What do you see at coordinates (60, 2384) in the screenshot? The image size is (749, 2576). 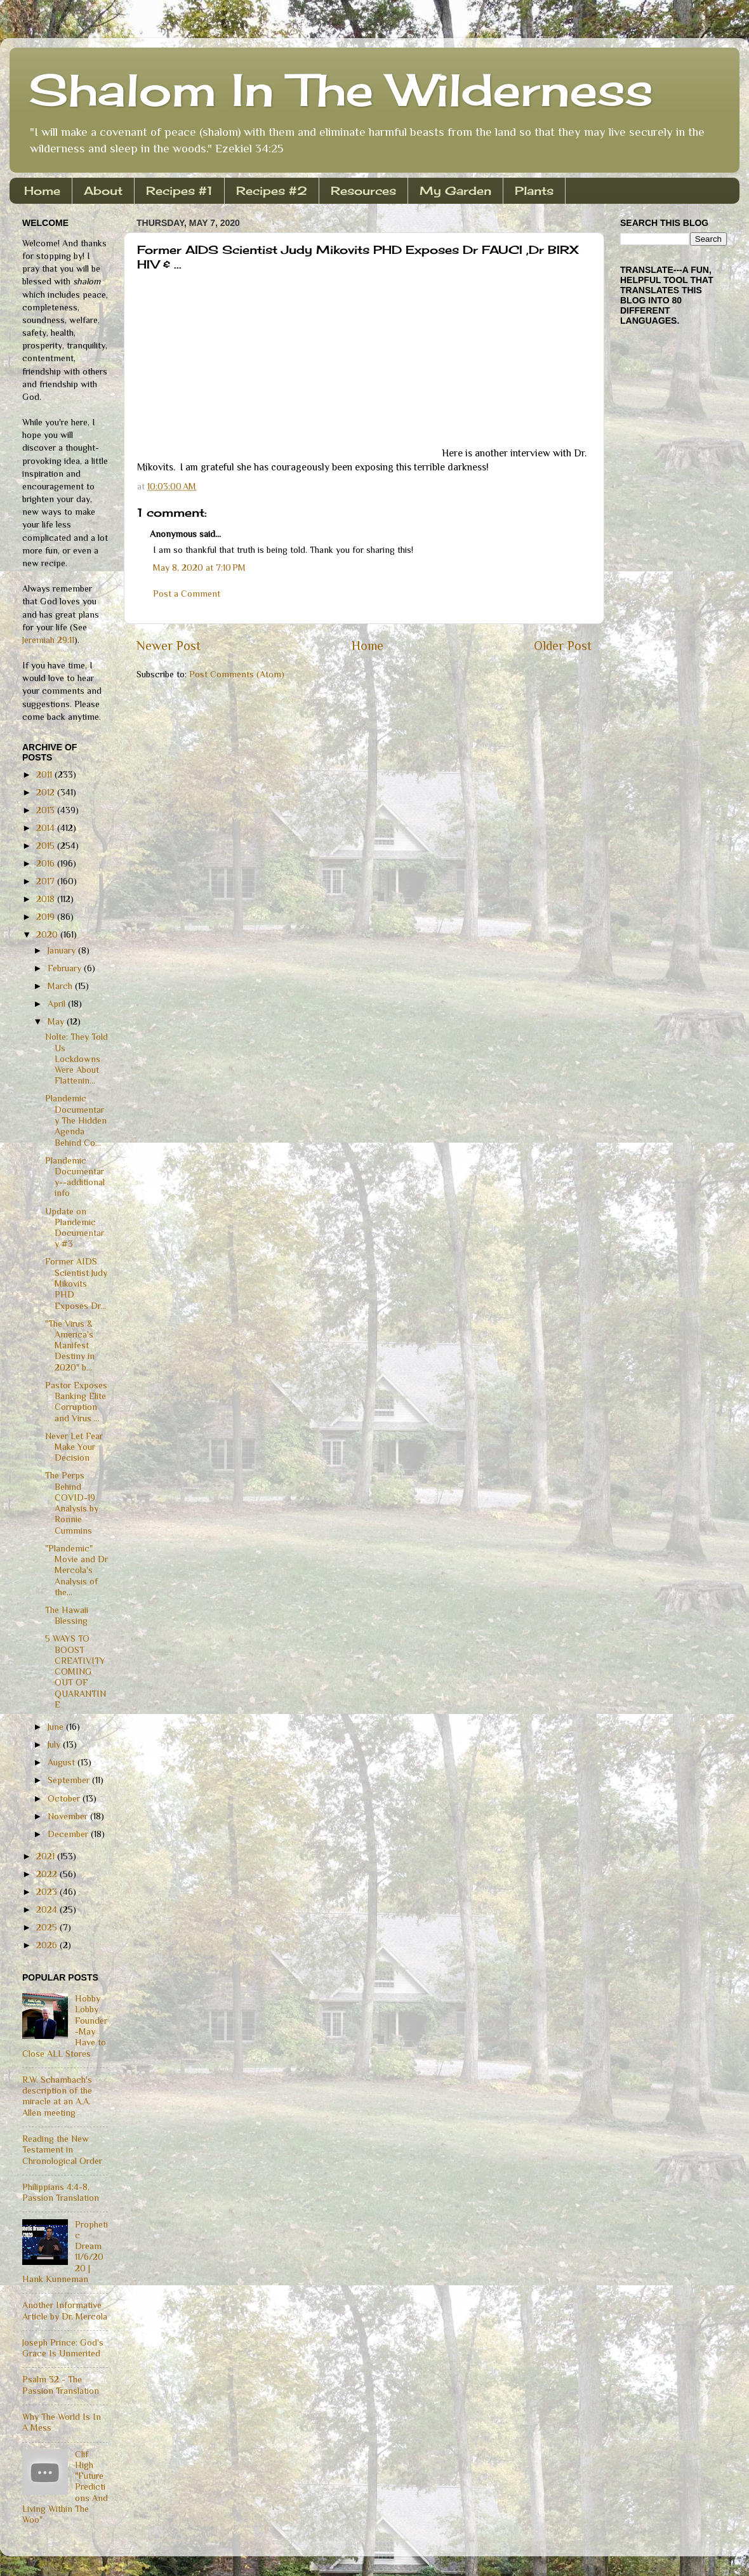 I see `Psalm 32 - The Passion Translation` at bounding box center [60, 2384].